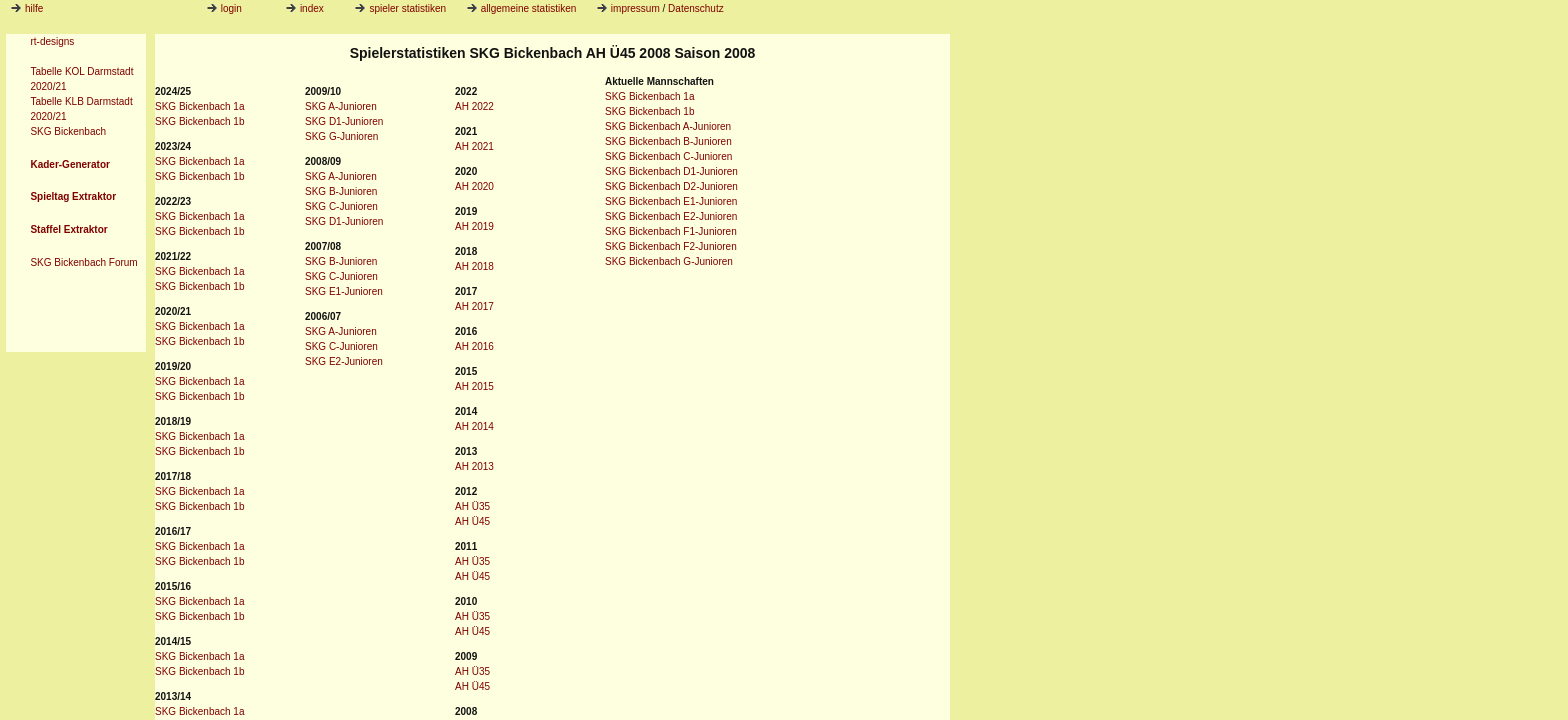 Image resolution: width=1568 pixels, height=720 pixels. I want to click on allgemeine statistiken, so click(522, 8).